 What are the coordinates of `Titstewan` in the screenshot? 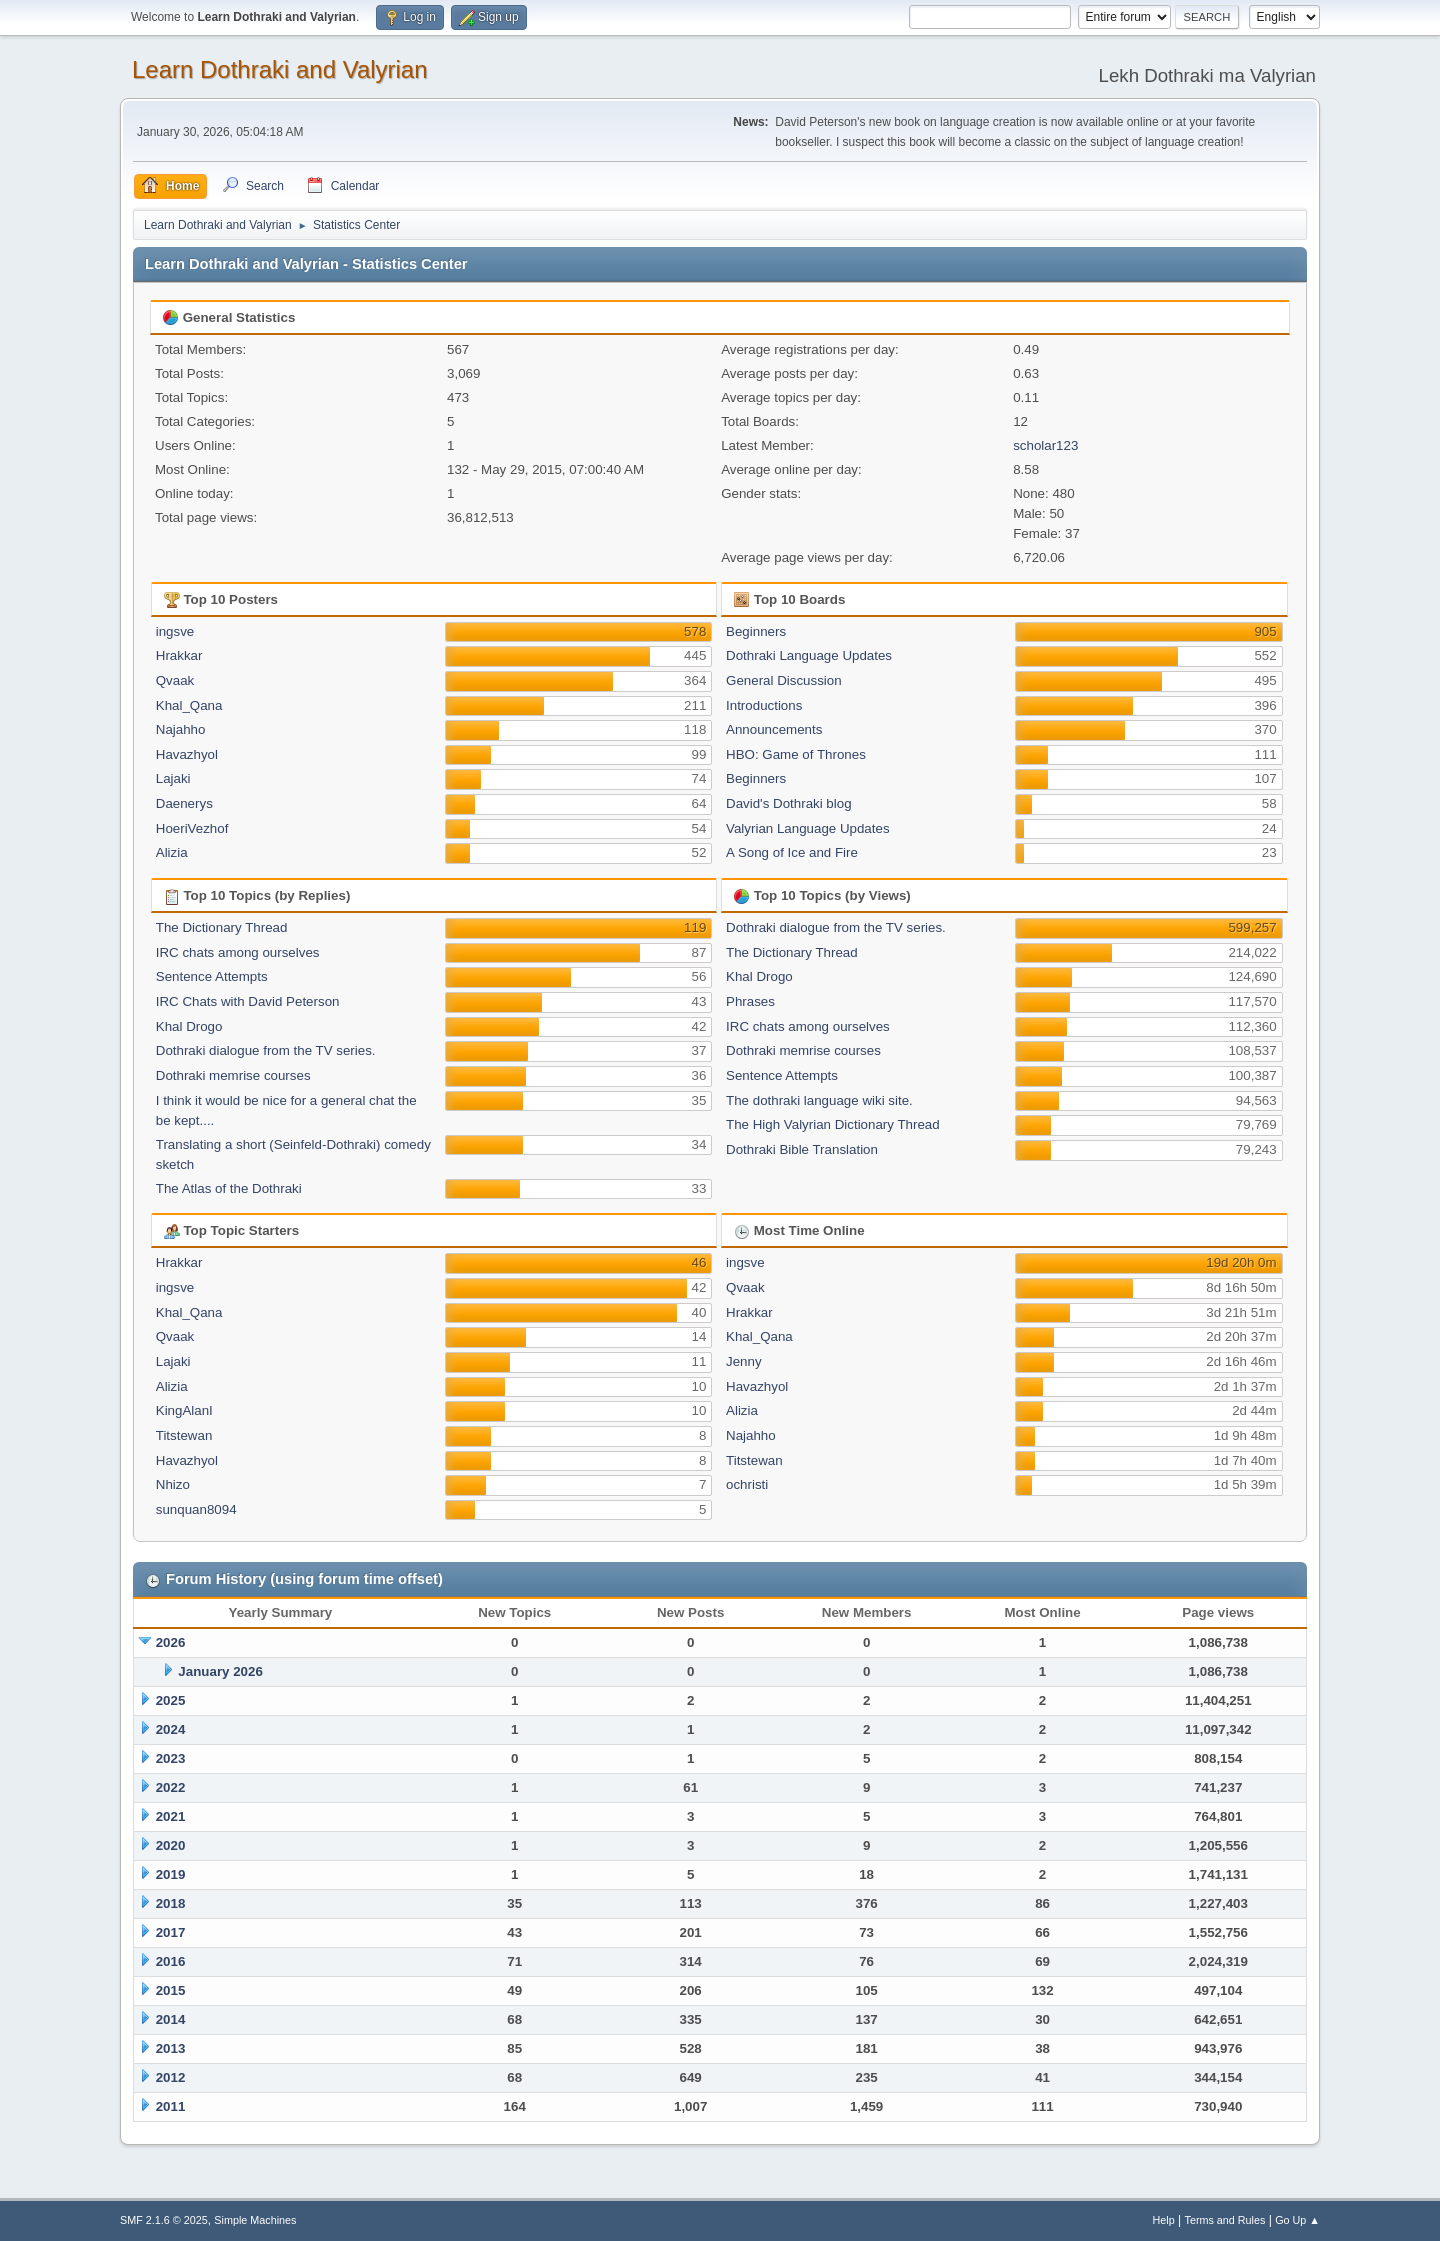 It's located at (184, 1435).